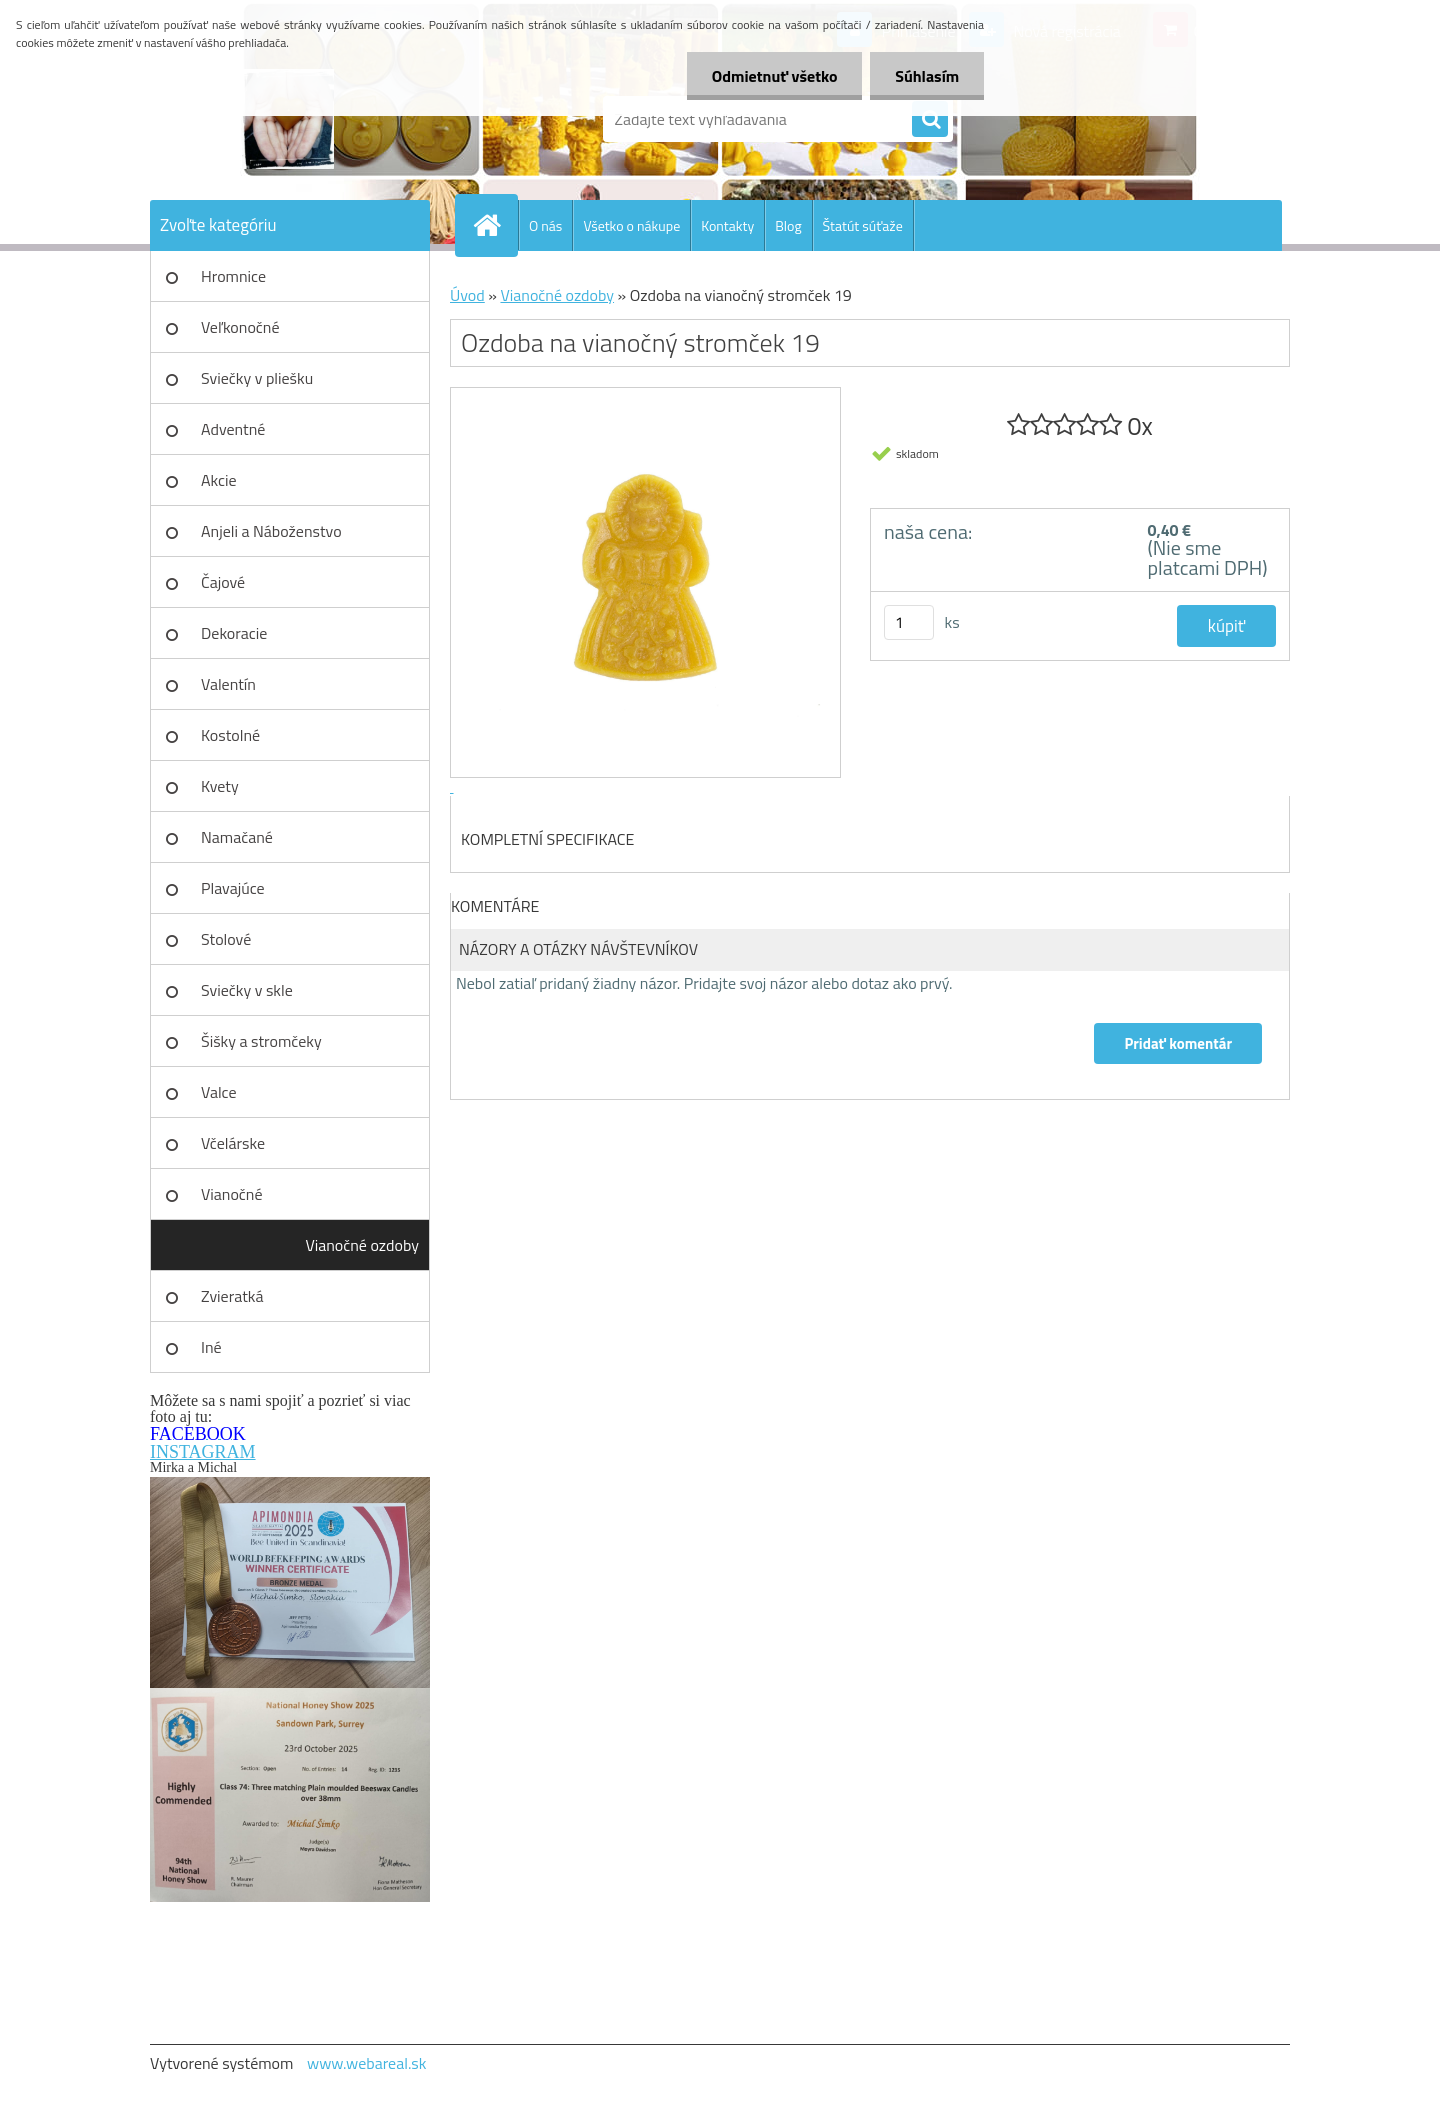 The image size is (1440, 2122). I want to click on Valce, so click(219, 1092).